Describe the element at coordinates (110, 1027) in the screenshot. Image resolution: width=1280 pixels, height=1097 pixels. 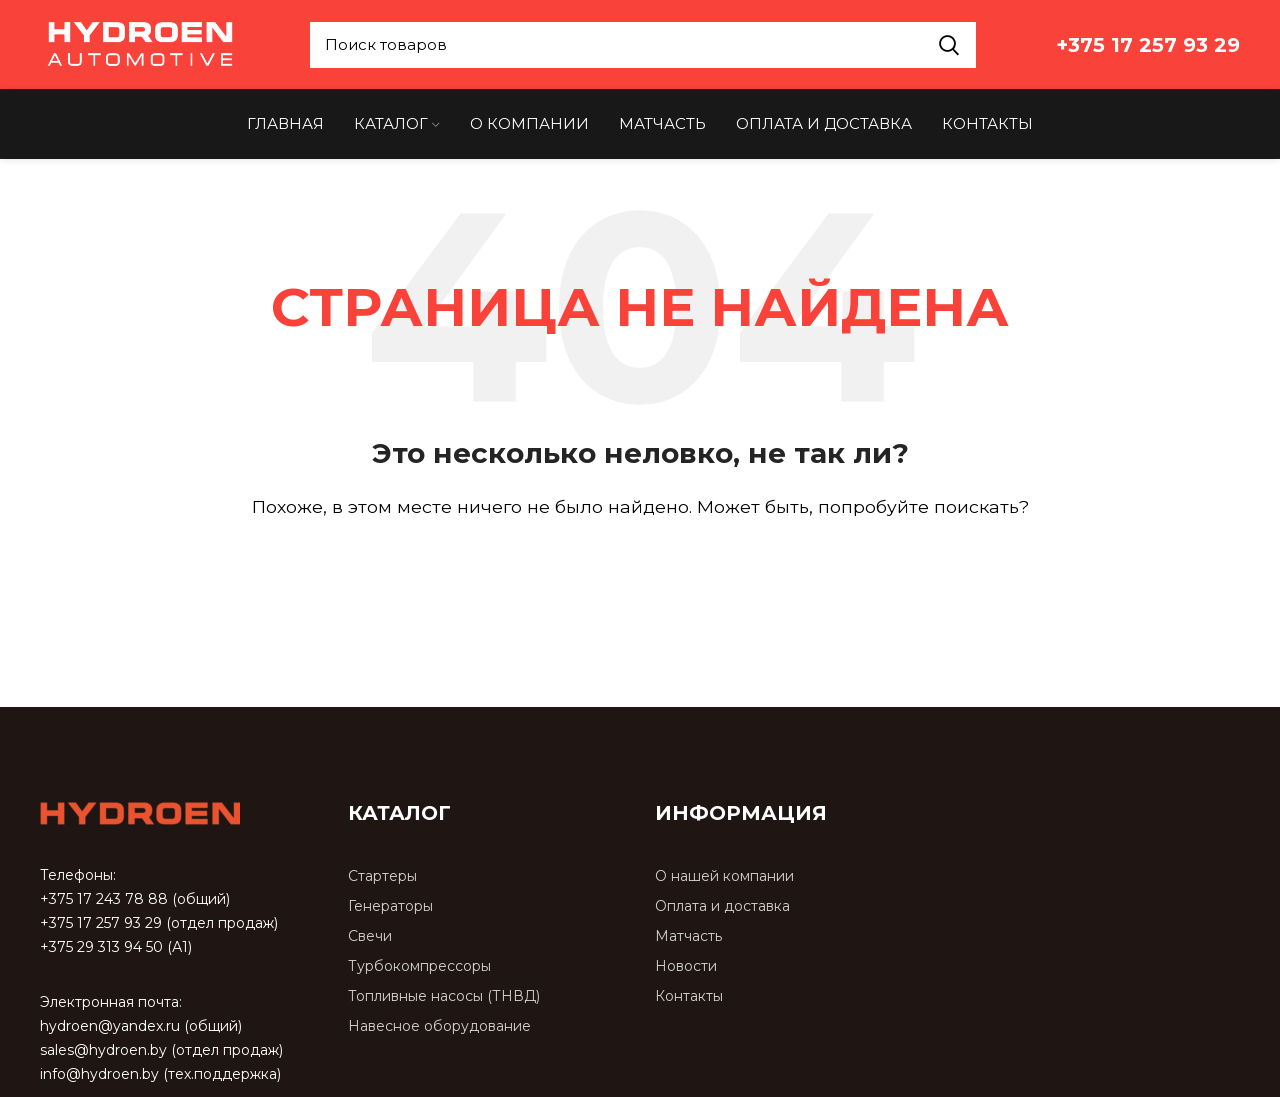
I see `hydroen@yandex.ru` at that location.